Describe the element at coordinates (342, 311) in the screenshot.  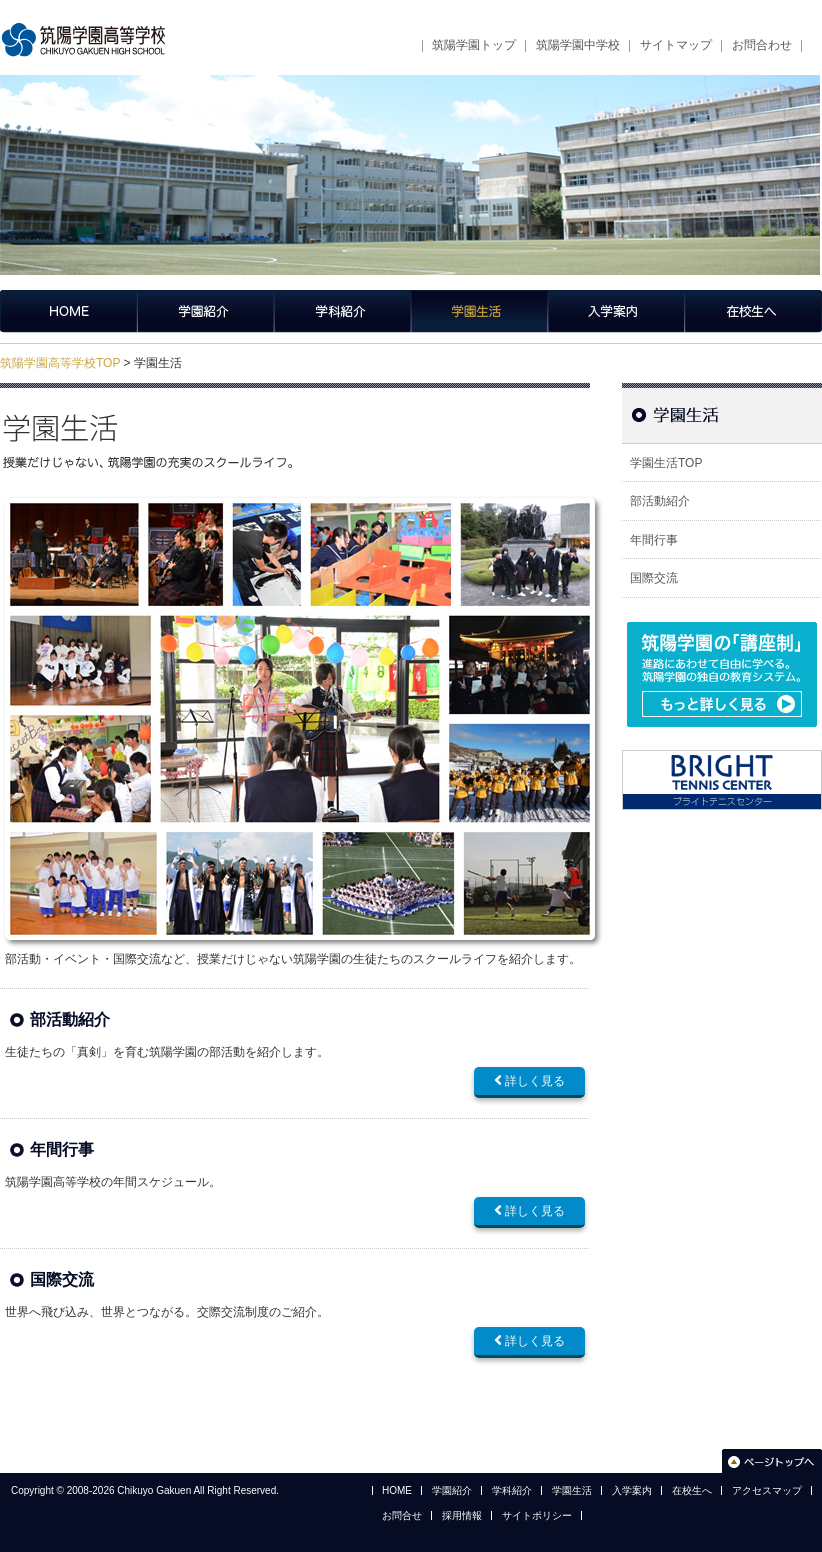
I see `学科紹介` at that location.